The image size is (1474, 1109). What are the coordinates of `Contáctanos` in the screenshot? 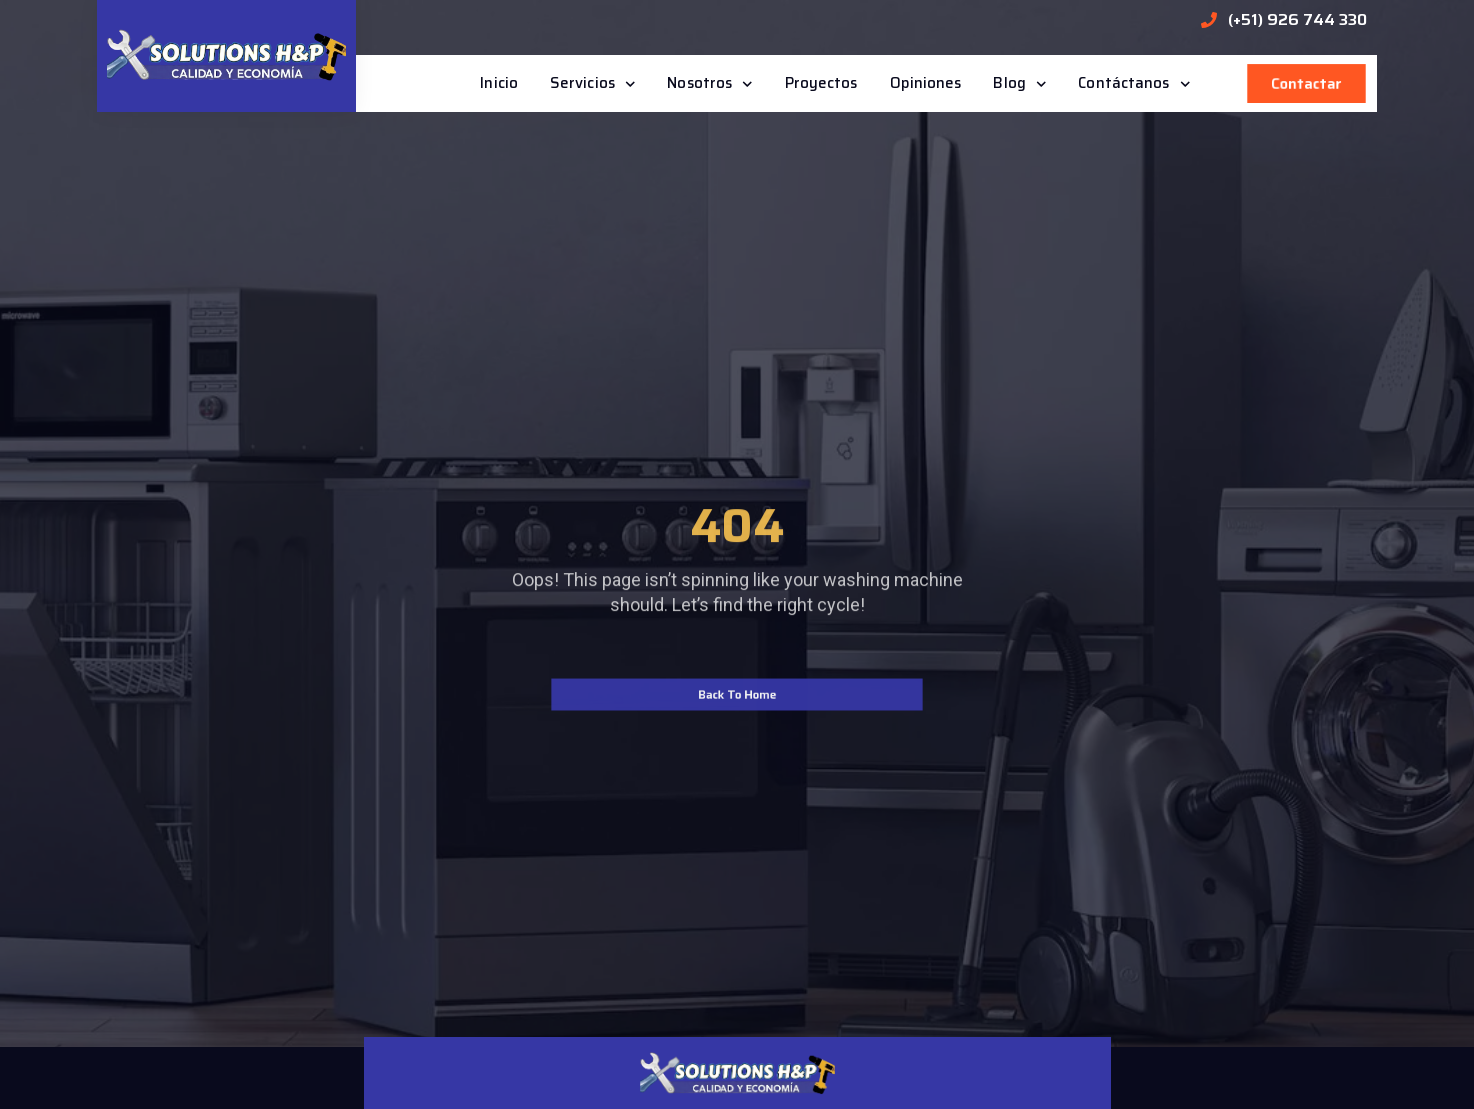 It's located at (1134, 84).